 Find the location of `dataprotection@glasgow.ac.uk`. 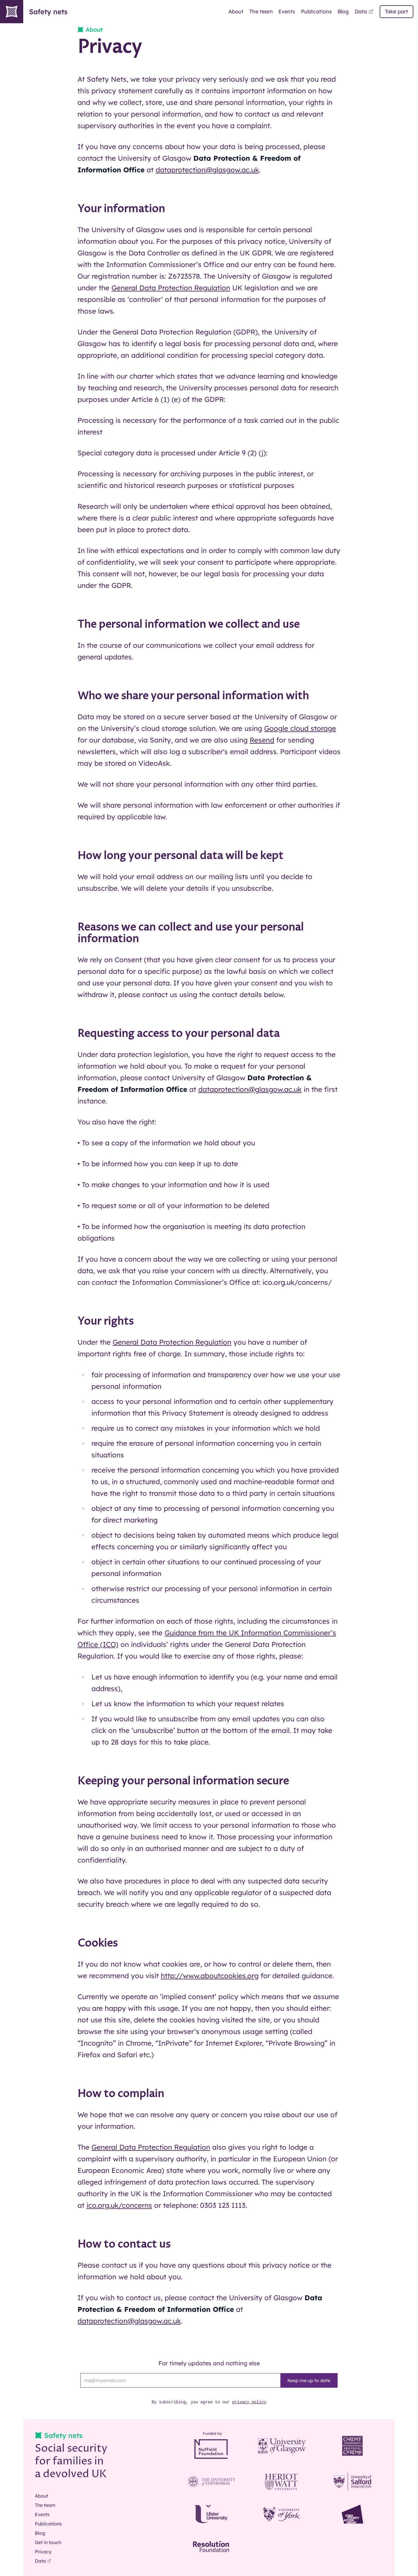

dataprotection@glasgow.ac.uk is located at coordinates (207, 169).